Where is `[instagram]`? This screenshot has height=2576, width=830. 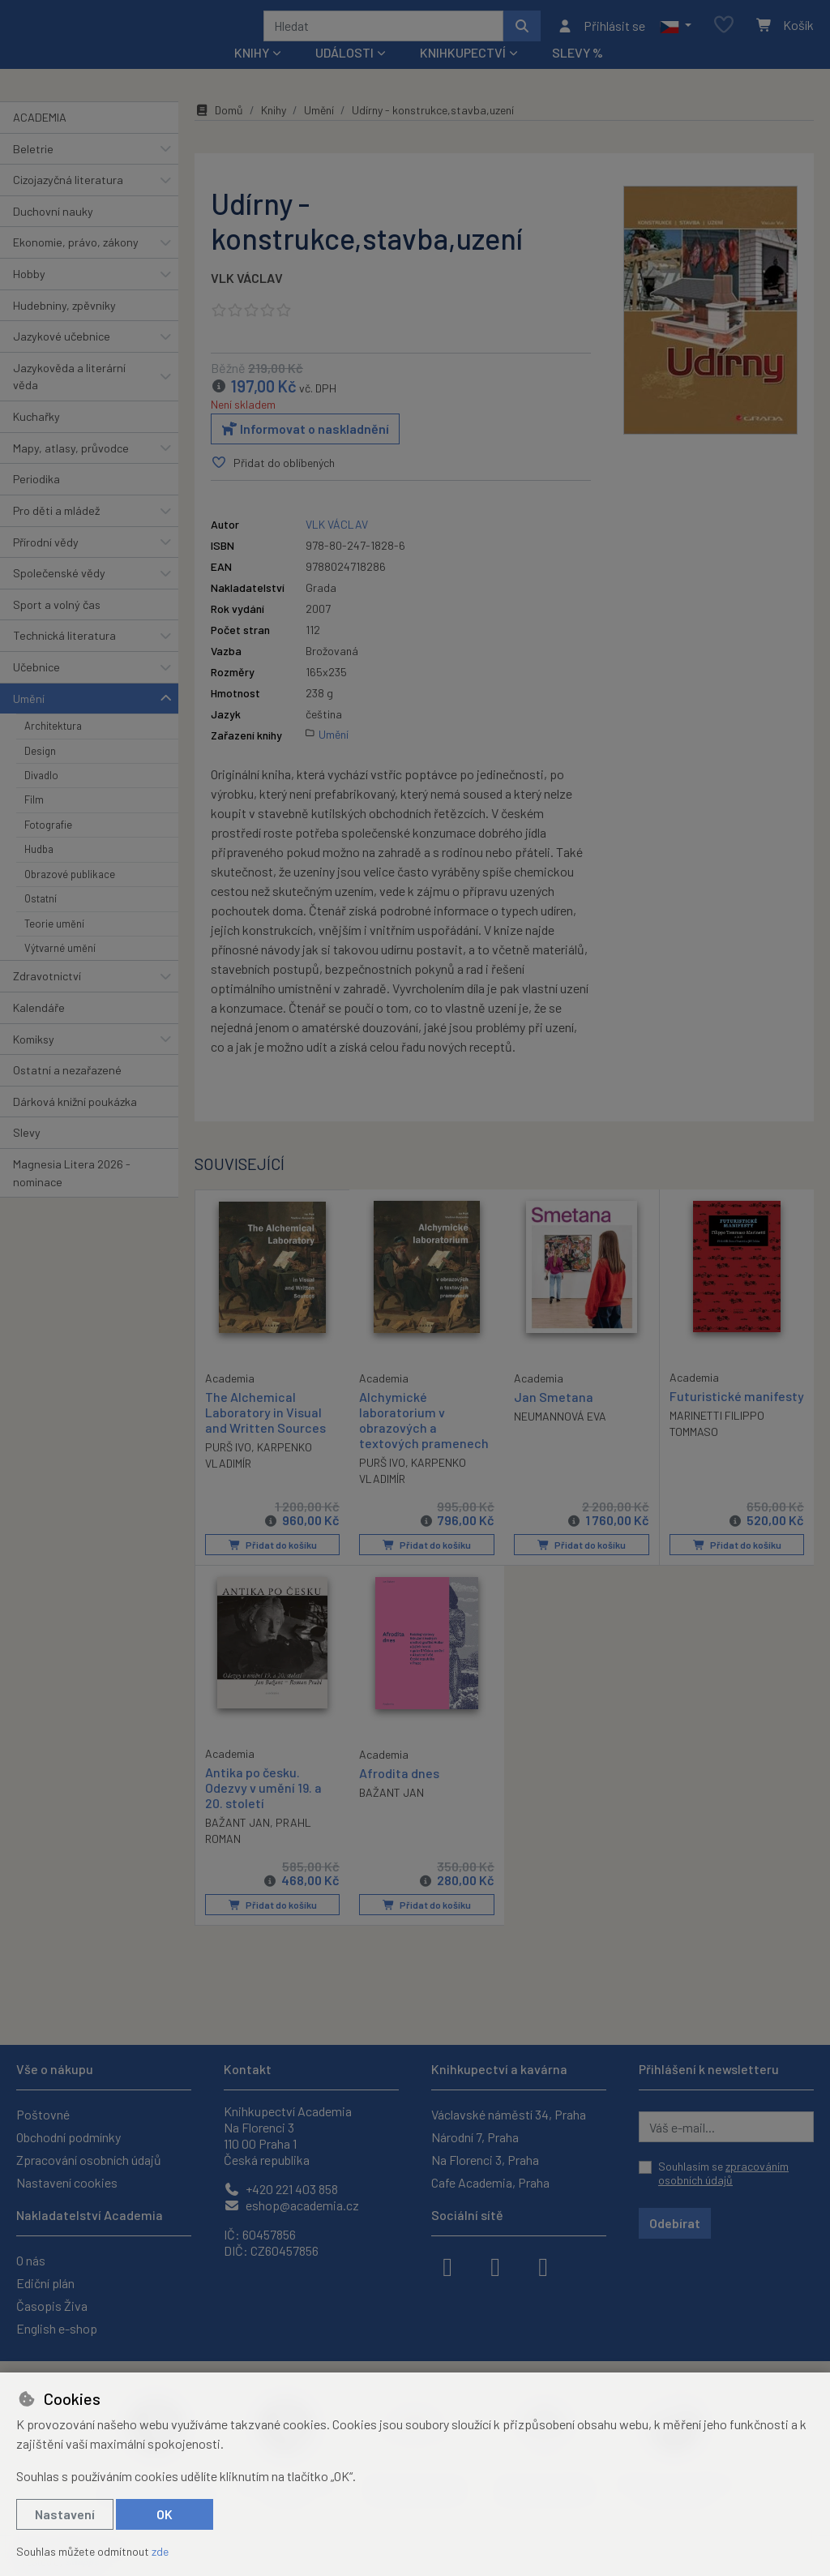 [instagram] is located at coordinates (495, 2265).